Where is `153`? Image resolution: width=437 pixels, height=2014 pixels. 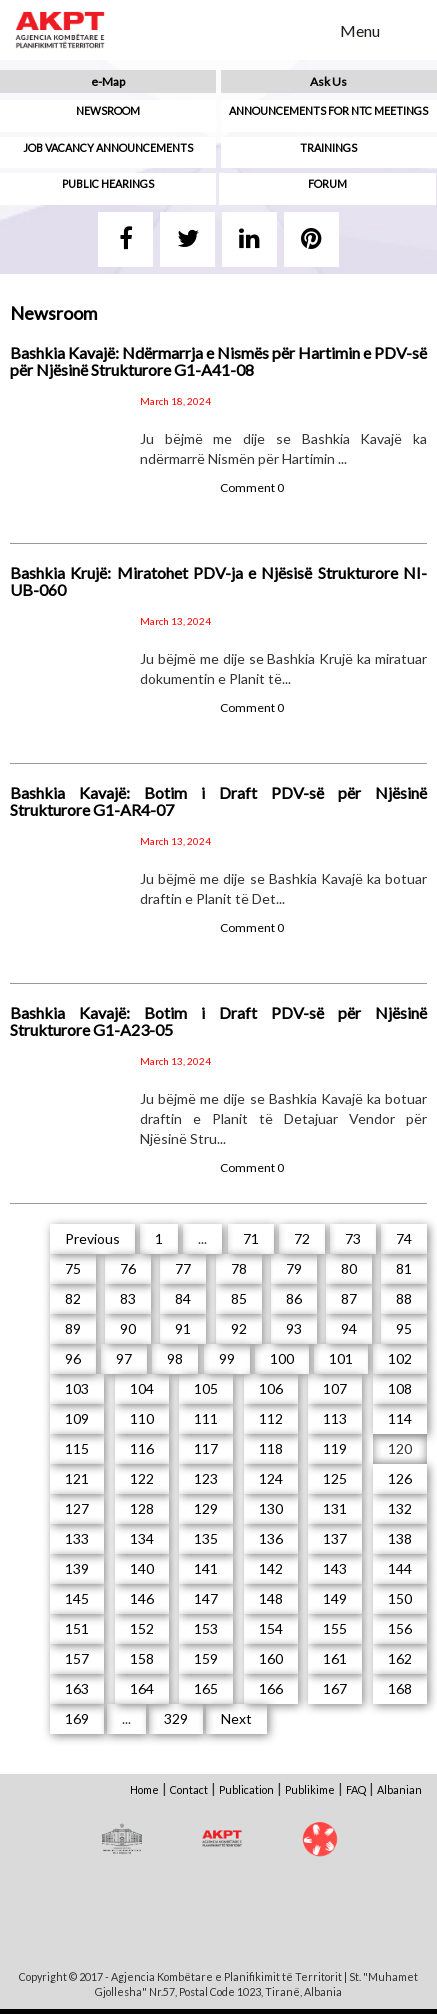
153 is located at coordinates (206, 1628).